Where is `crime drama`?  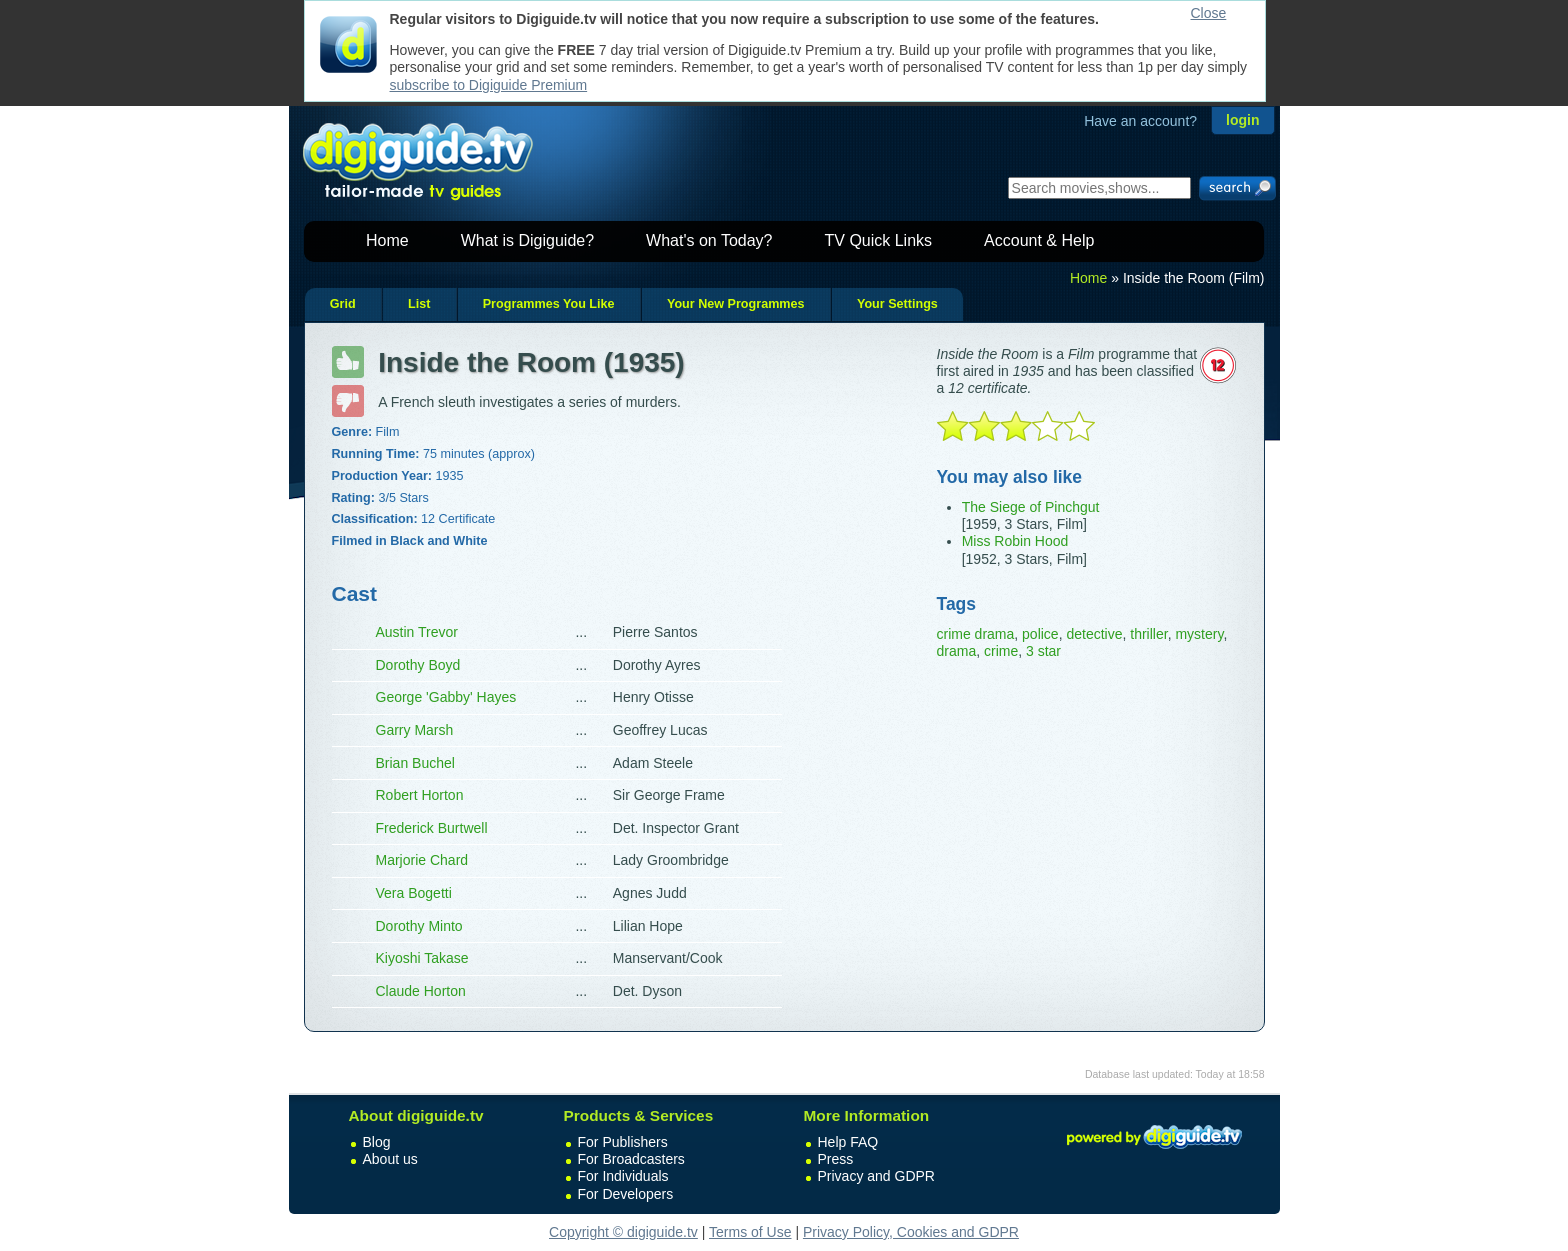 crime drama is located at coordinates (976, 634).